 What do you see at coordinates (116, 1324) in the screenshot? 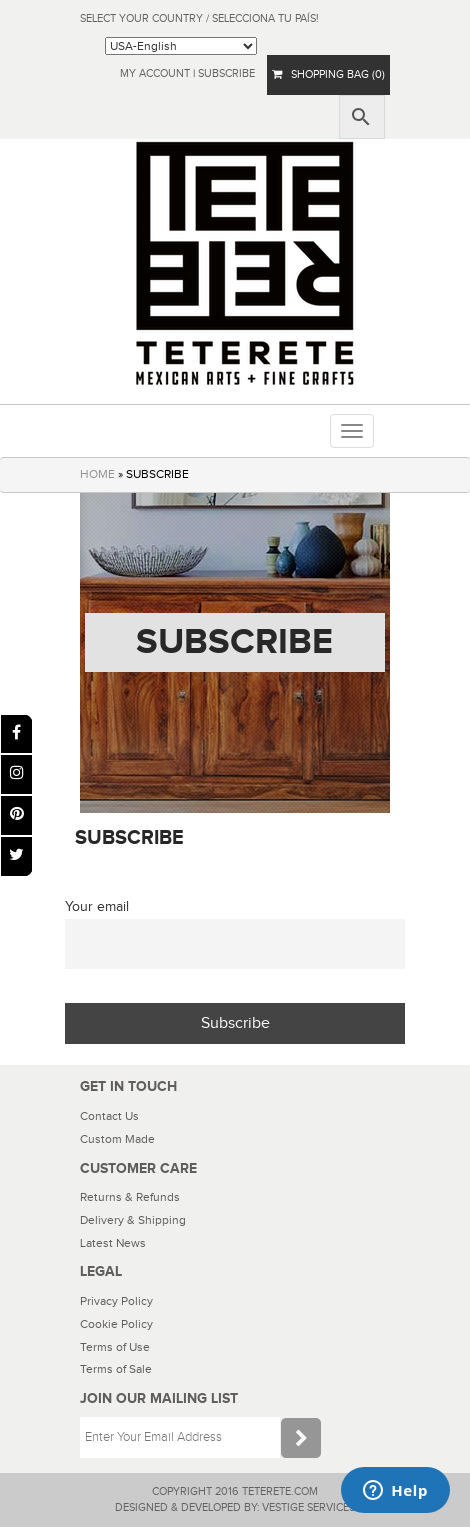
I see `Cookie Policy` at bounding box center [116, 1324].